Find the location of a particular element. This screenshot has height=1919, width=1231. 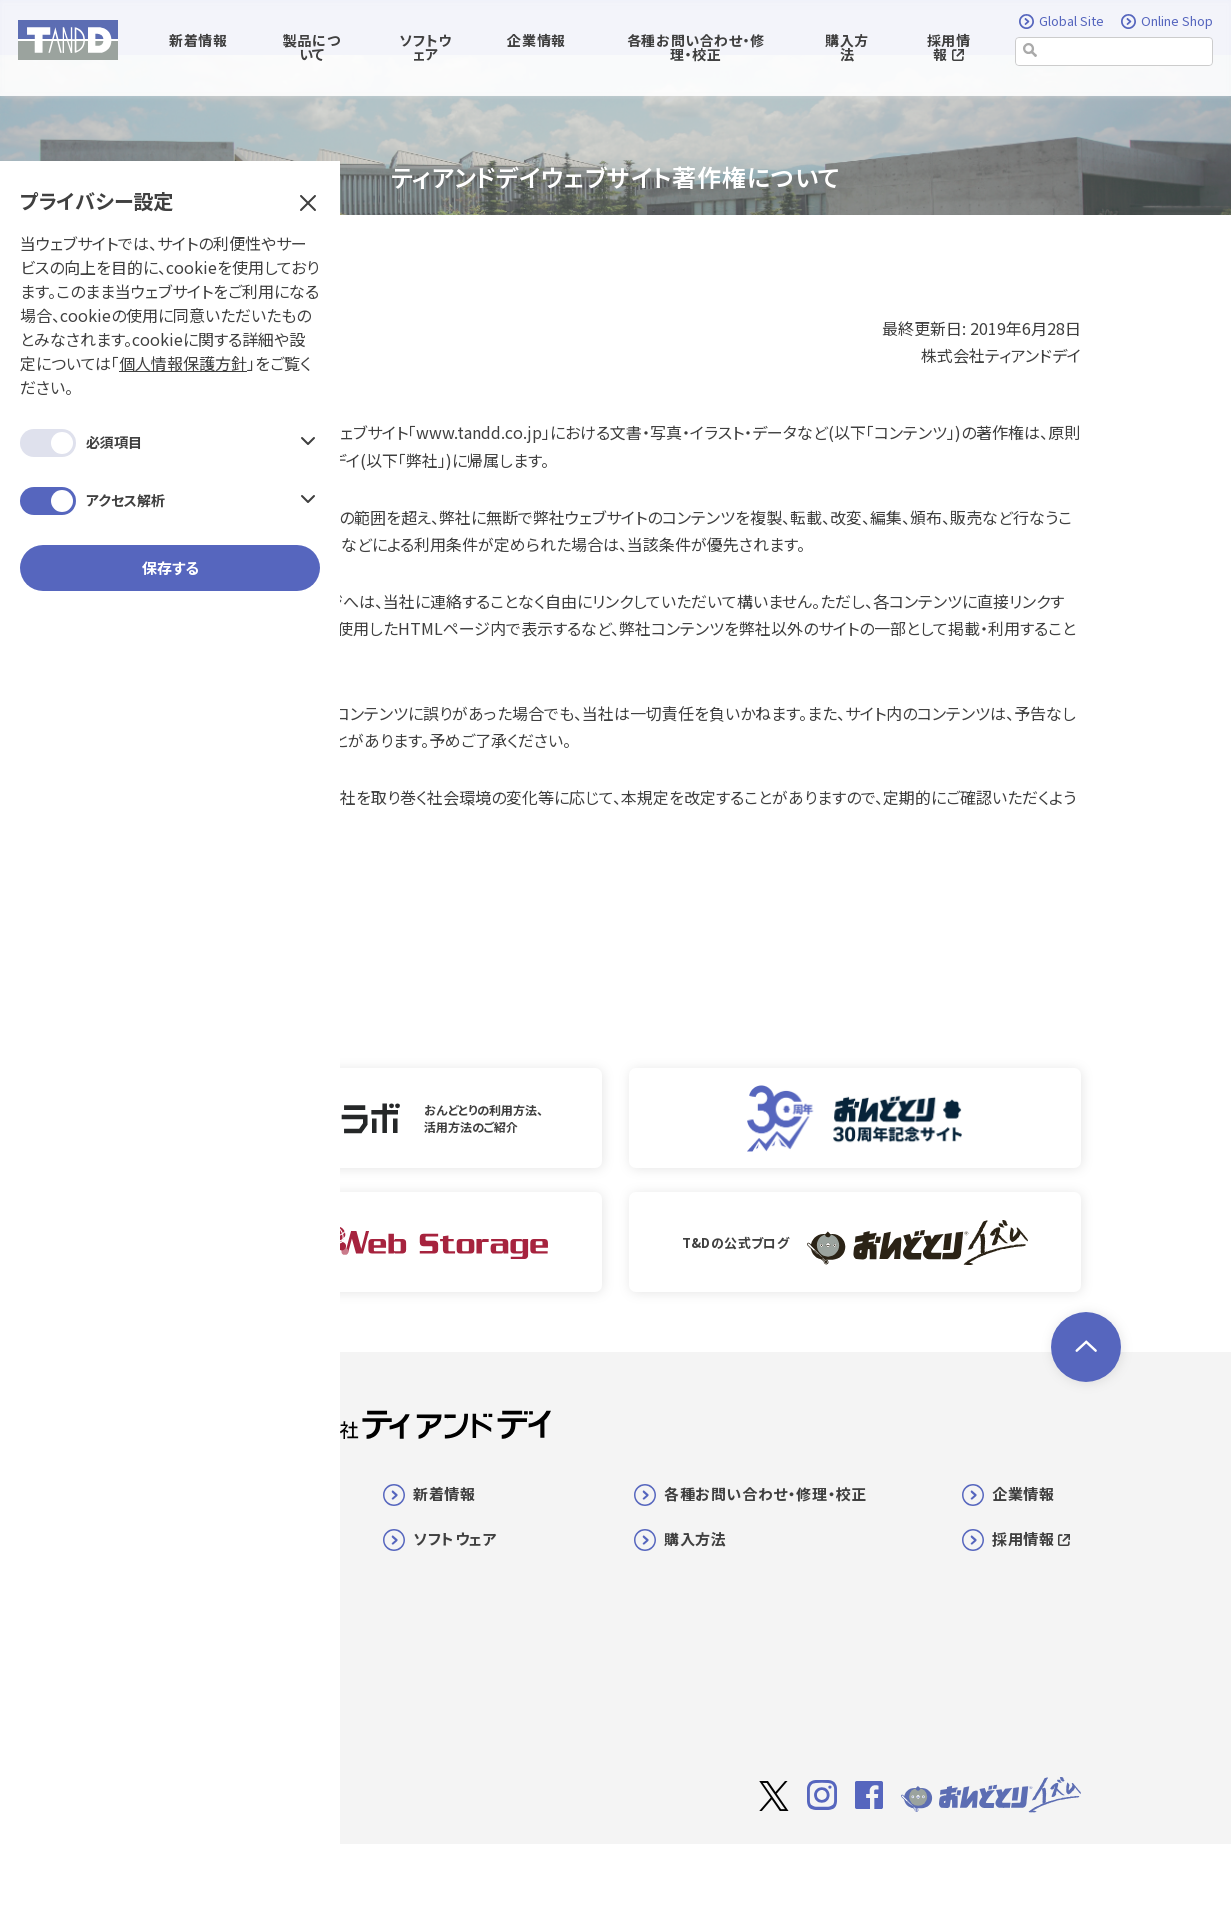

採用情報 is located at coordinates (949, 47).